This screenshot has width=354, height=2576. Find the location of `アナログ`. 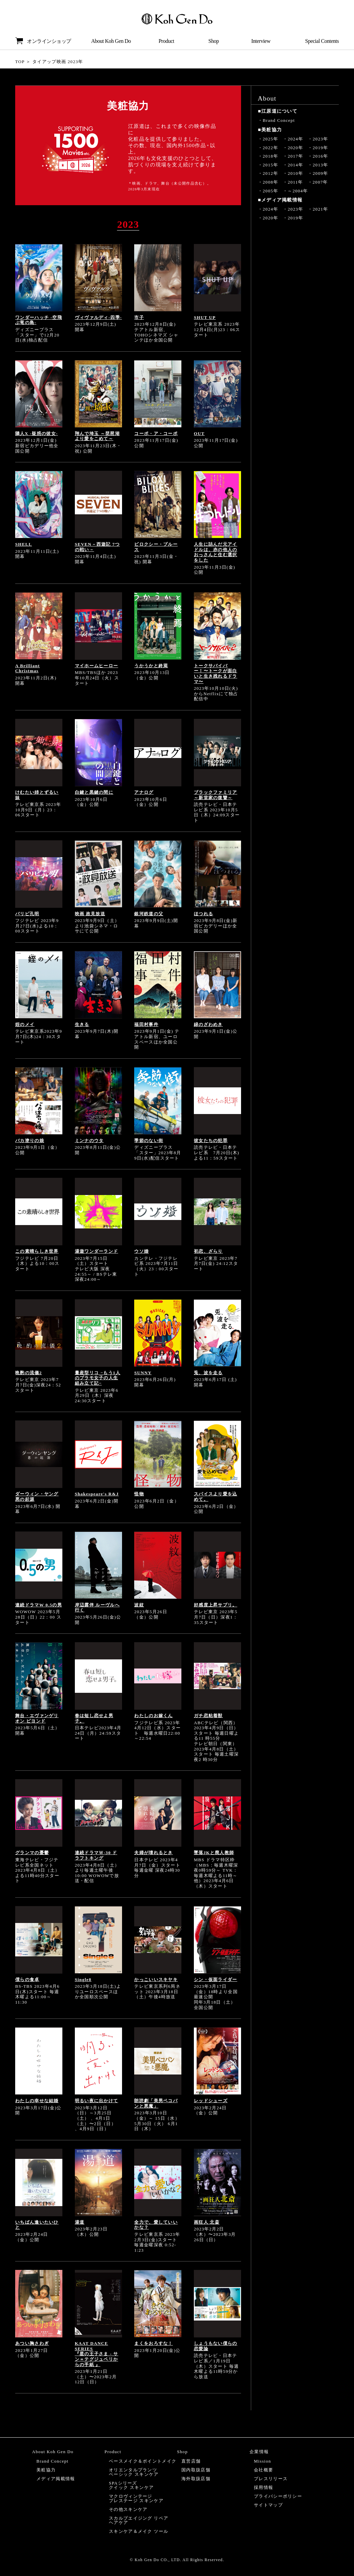

アナログ is located at coordinates (143, 792).